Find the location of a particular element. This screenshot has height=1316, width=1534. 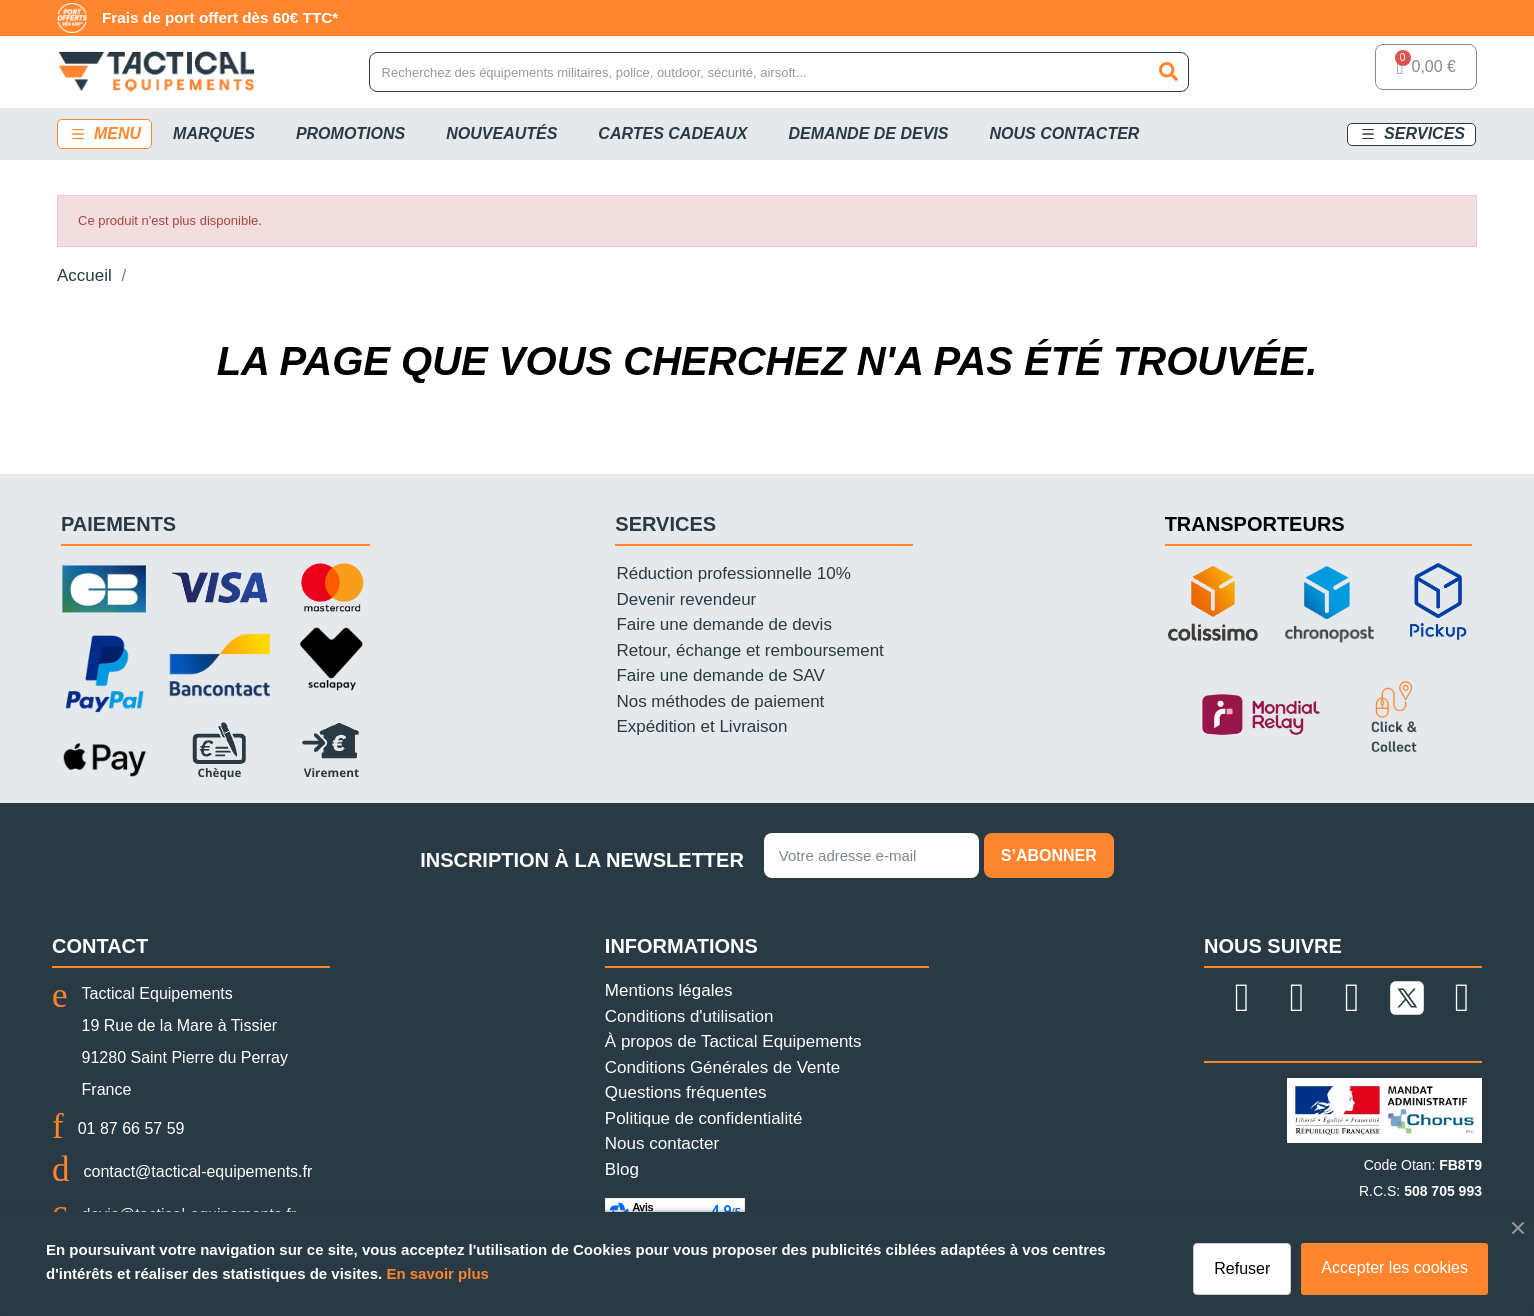

Nos méthodes de paiement is located at coordinates (720, 701).